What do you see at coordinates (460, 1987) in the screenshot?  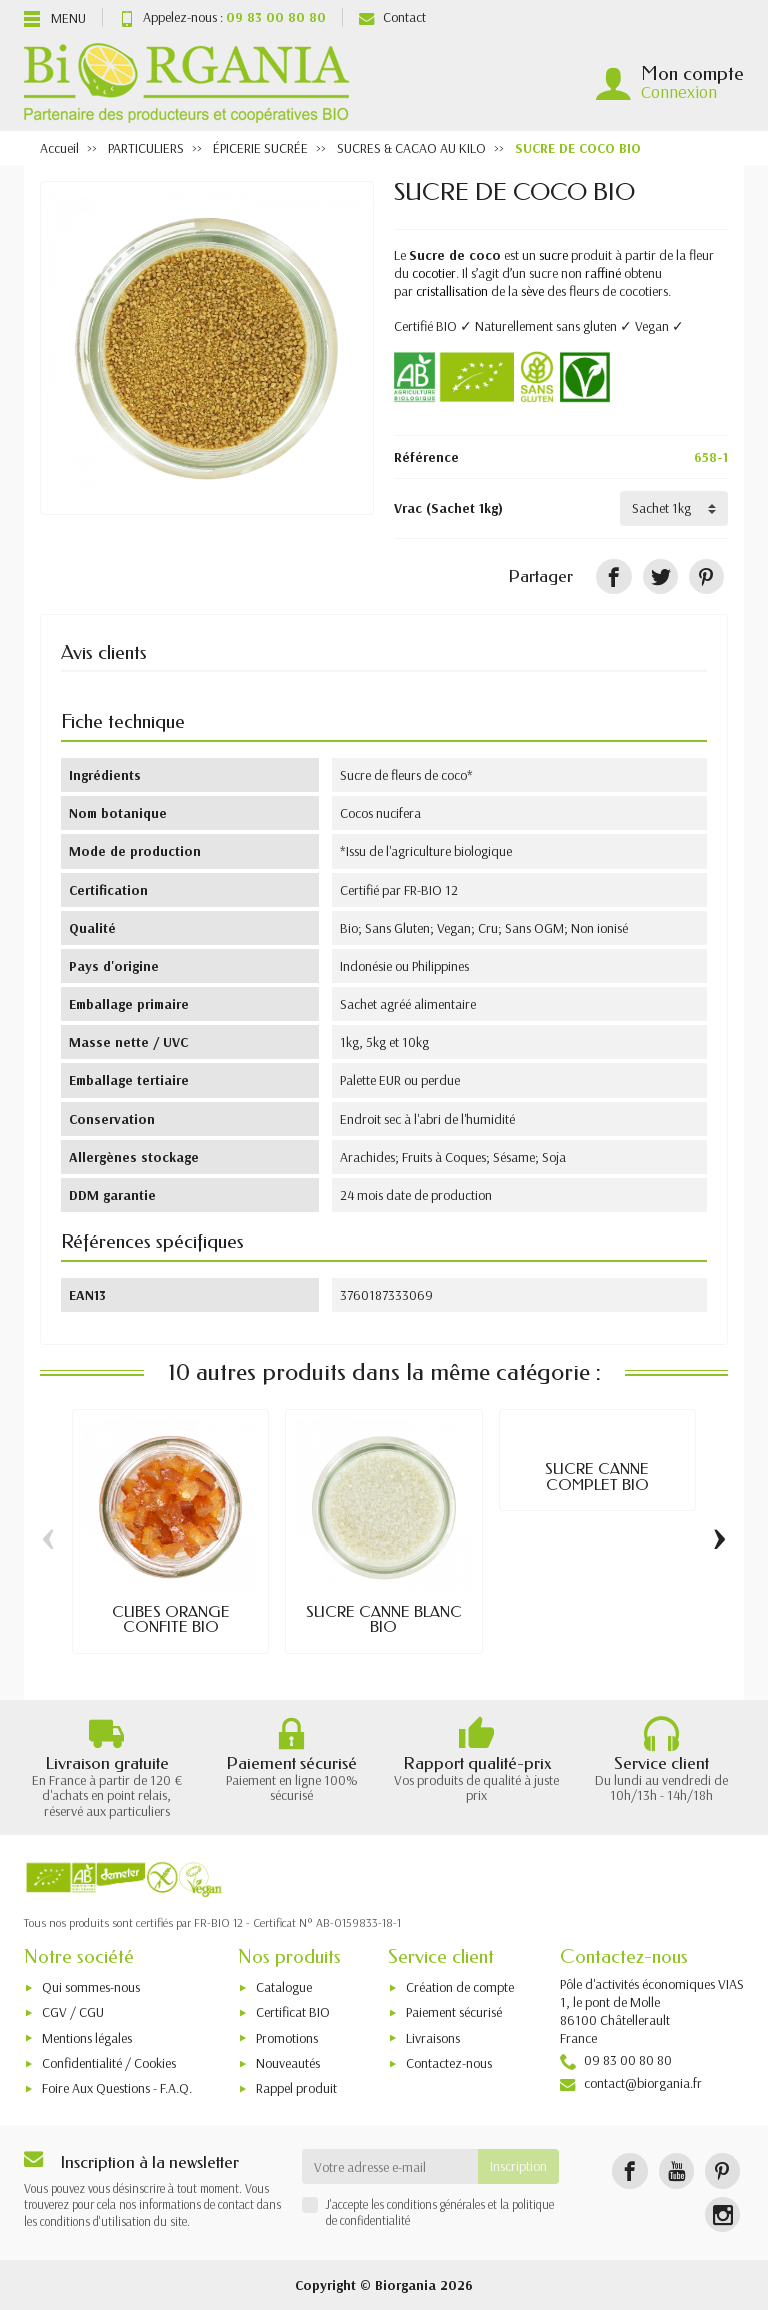 I see `Création de compte` at bounding box center [460, 1987].